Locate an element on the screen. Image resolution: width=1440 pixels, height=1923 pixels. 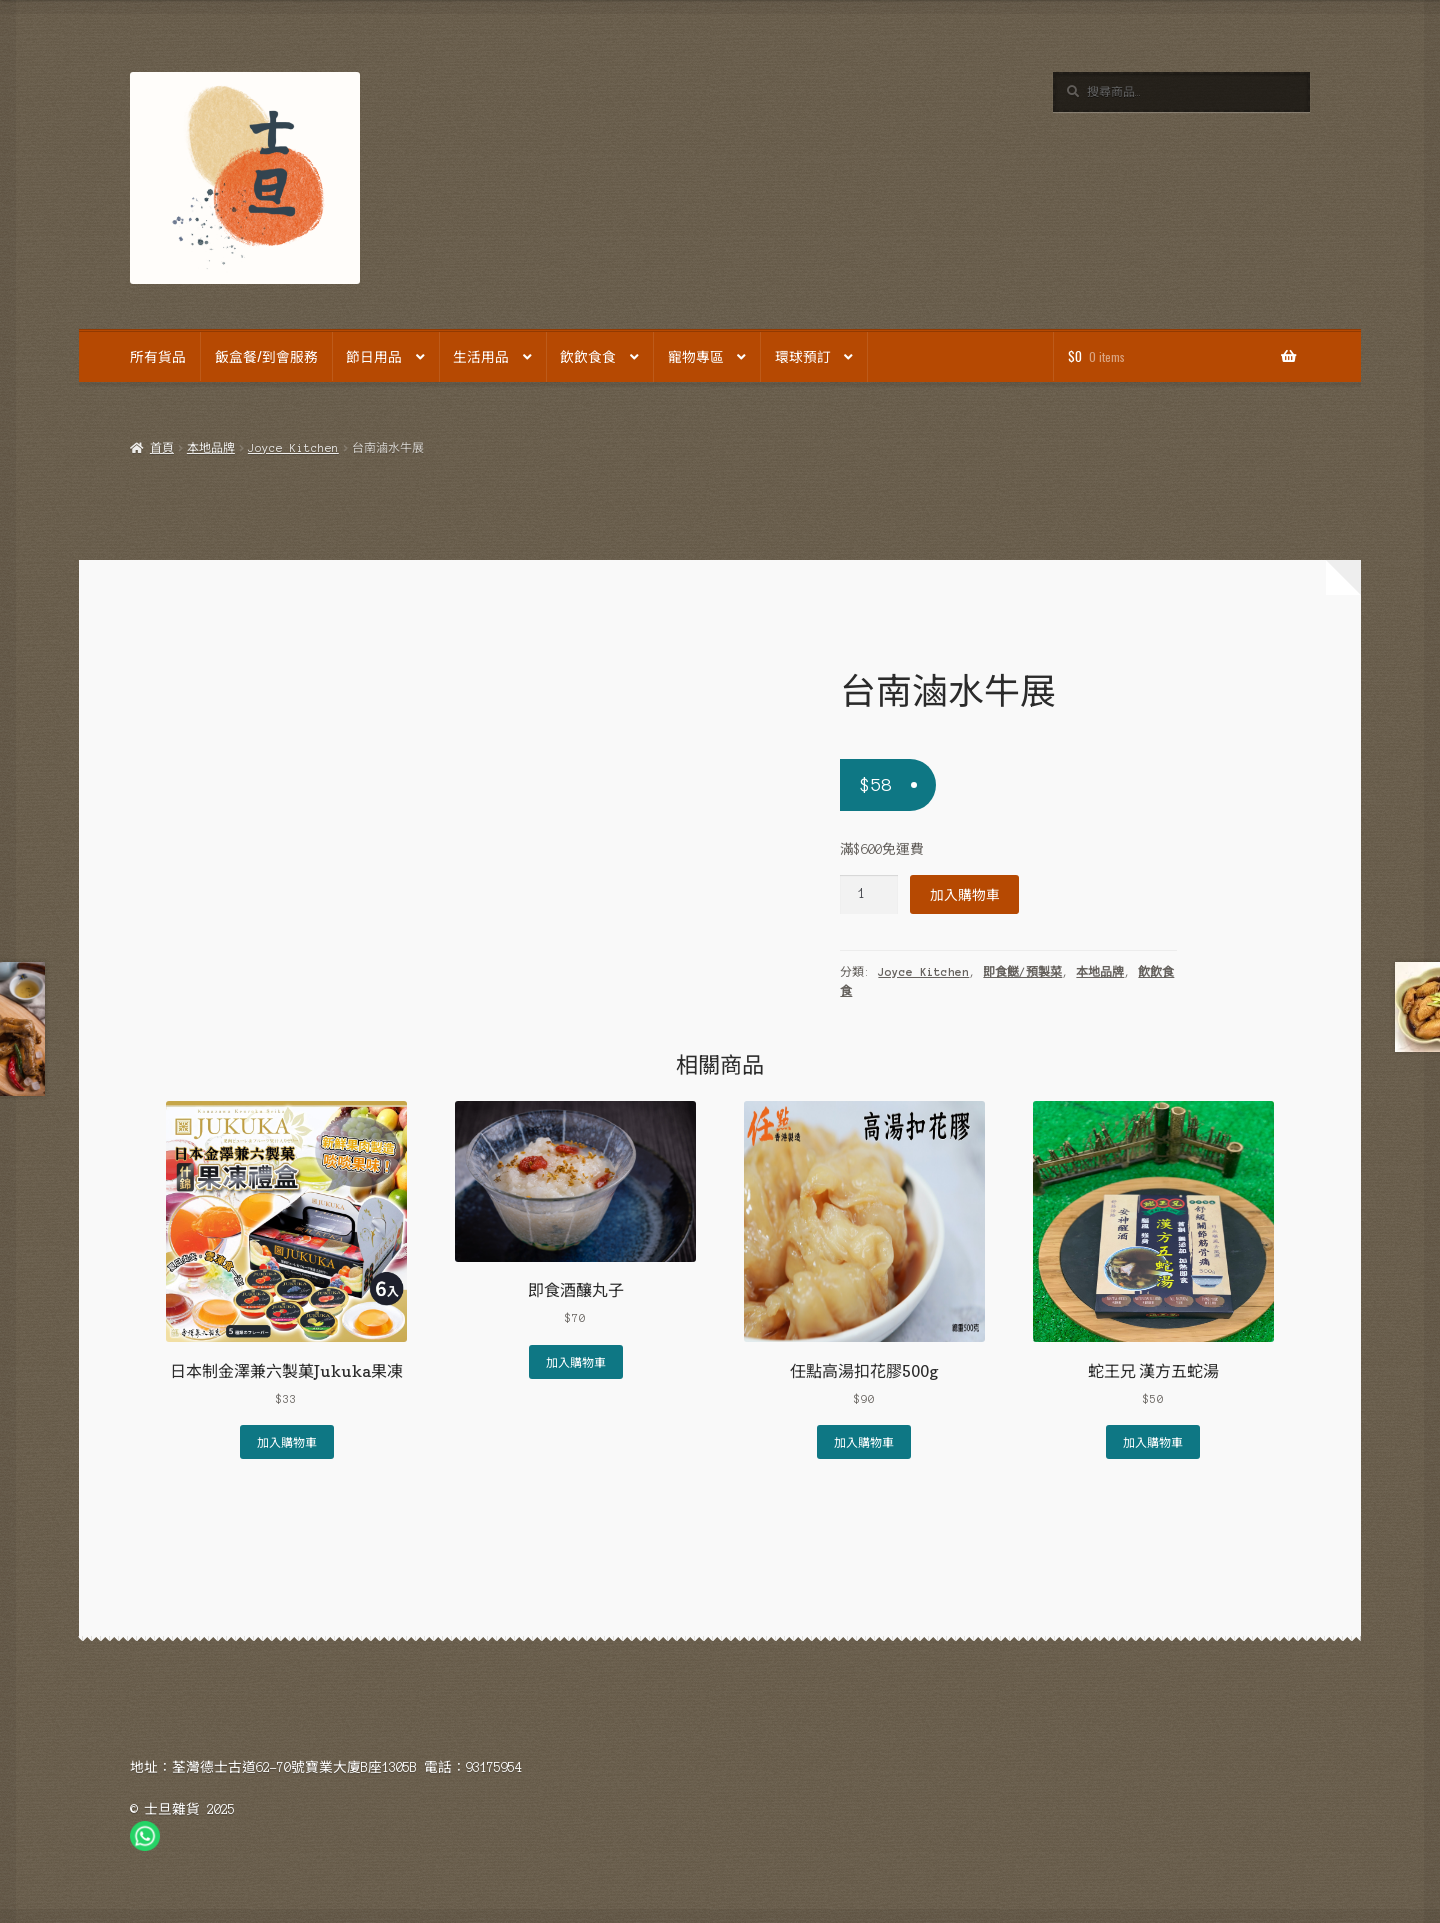
加入購物車 [Add to cart: “日本制金澤兼六製菓Jukuka果凍”] is located at coordinates (287, 1441).